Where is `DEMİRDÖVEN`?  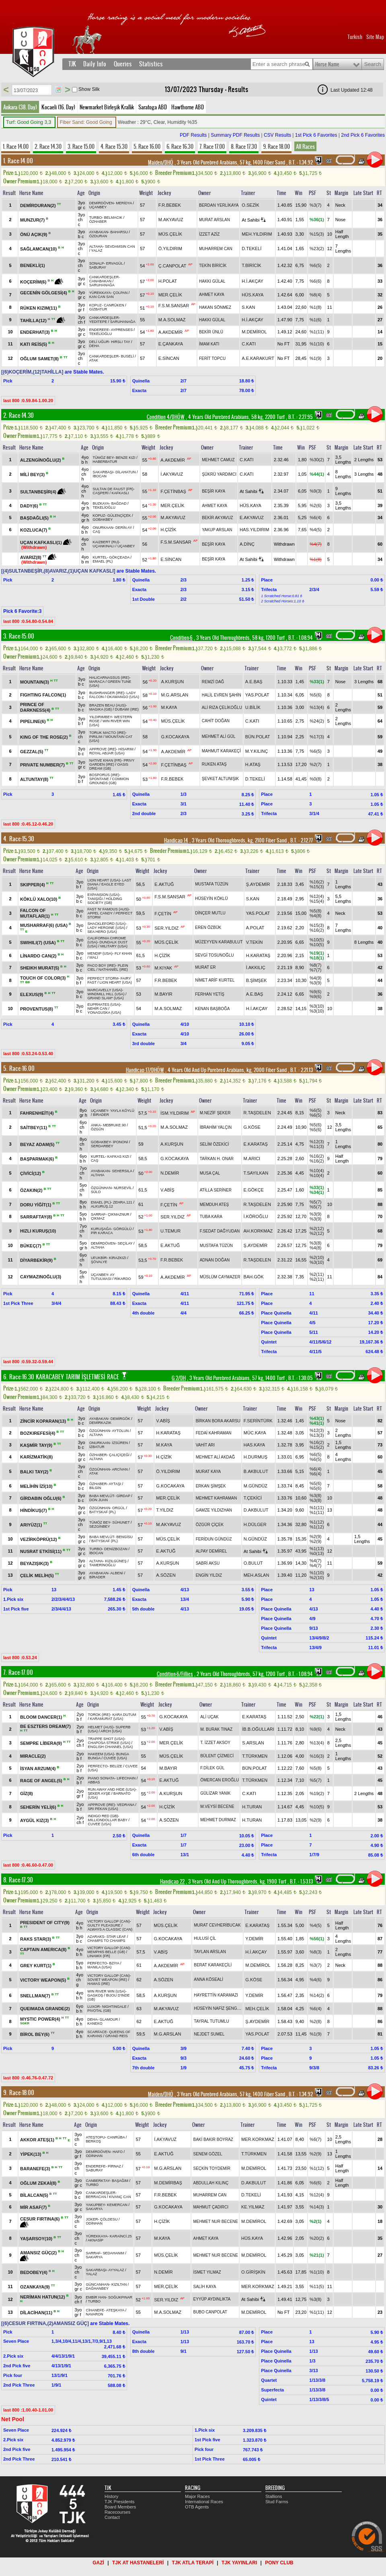 DEMİRDÖVEN is located at coordinates (101, 203).